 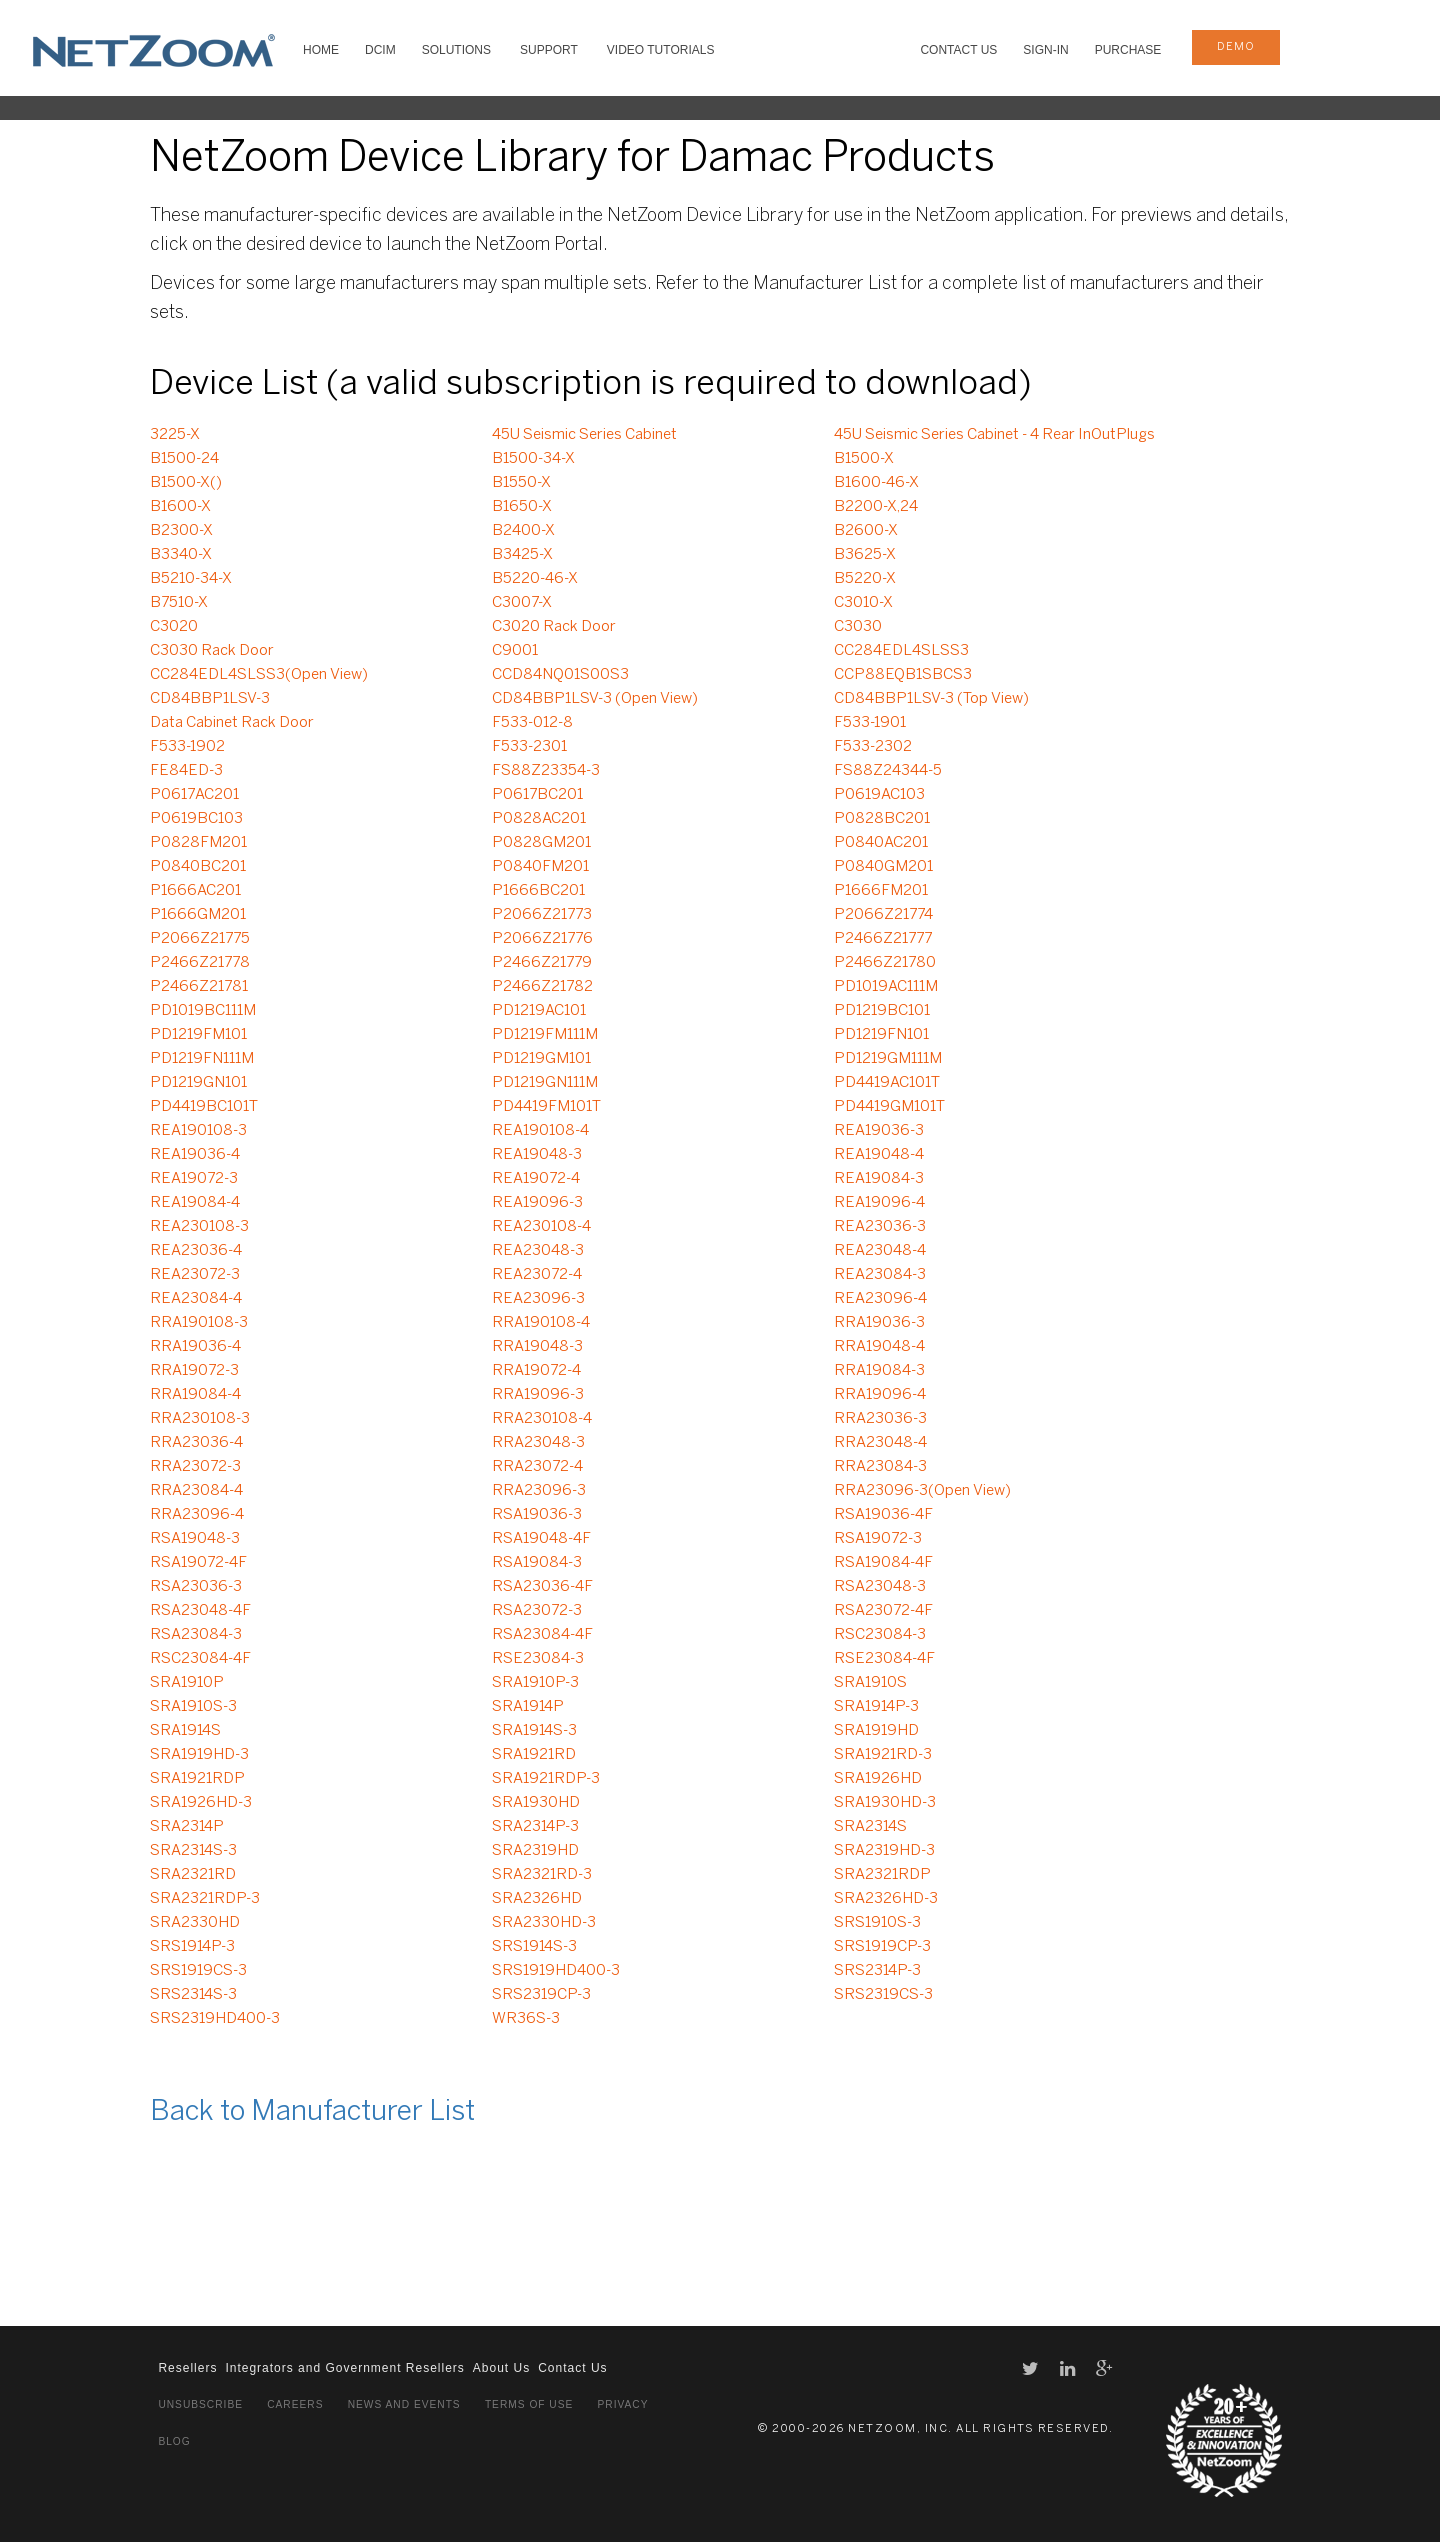 What do you see at coordinates (865, 555) in the screenshot?
I see `B3625-X` at bounding box center [865, 555].